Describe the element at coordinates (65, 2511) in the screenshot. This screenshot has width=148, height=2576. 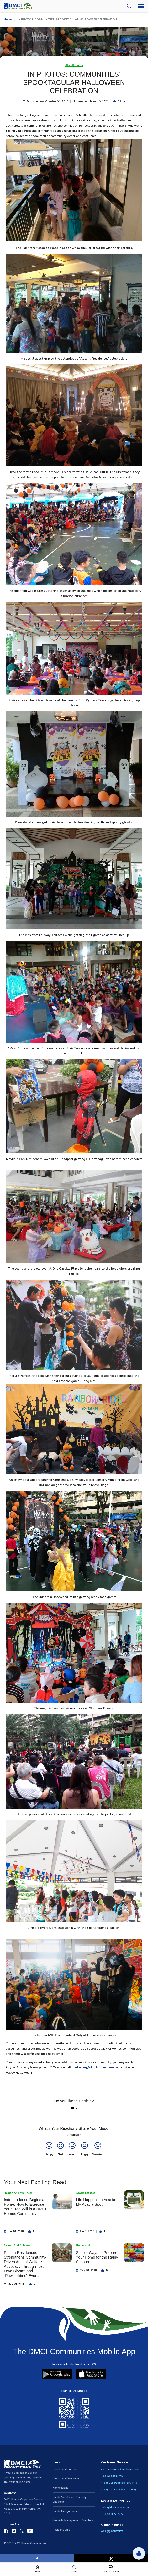
I see `Condo Design Guide` at that location.